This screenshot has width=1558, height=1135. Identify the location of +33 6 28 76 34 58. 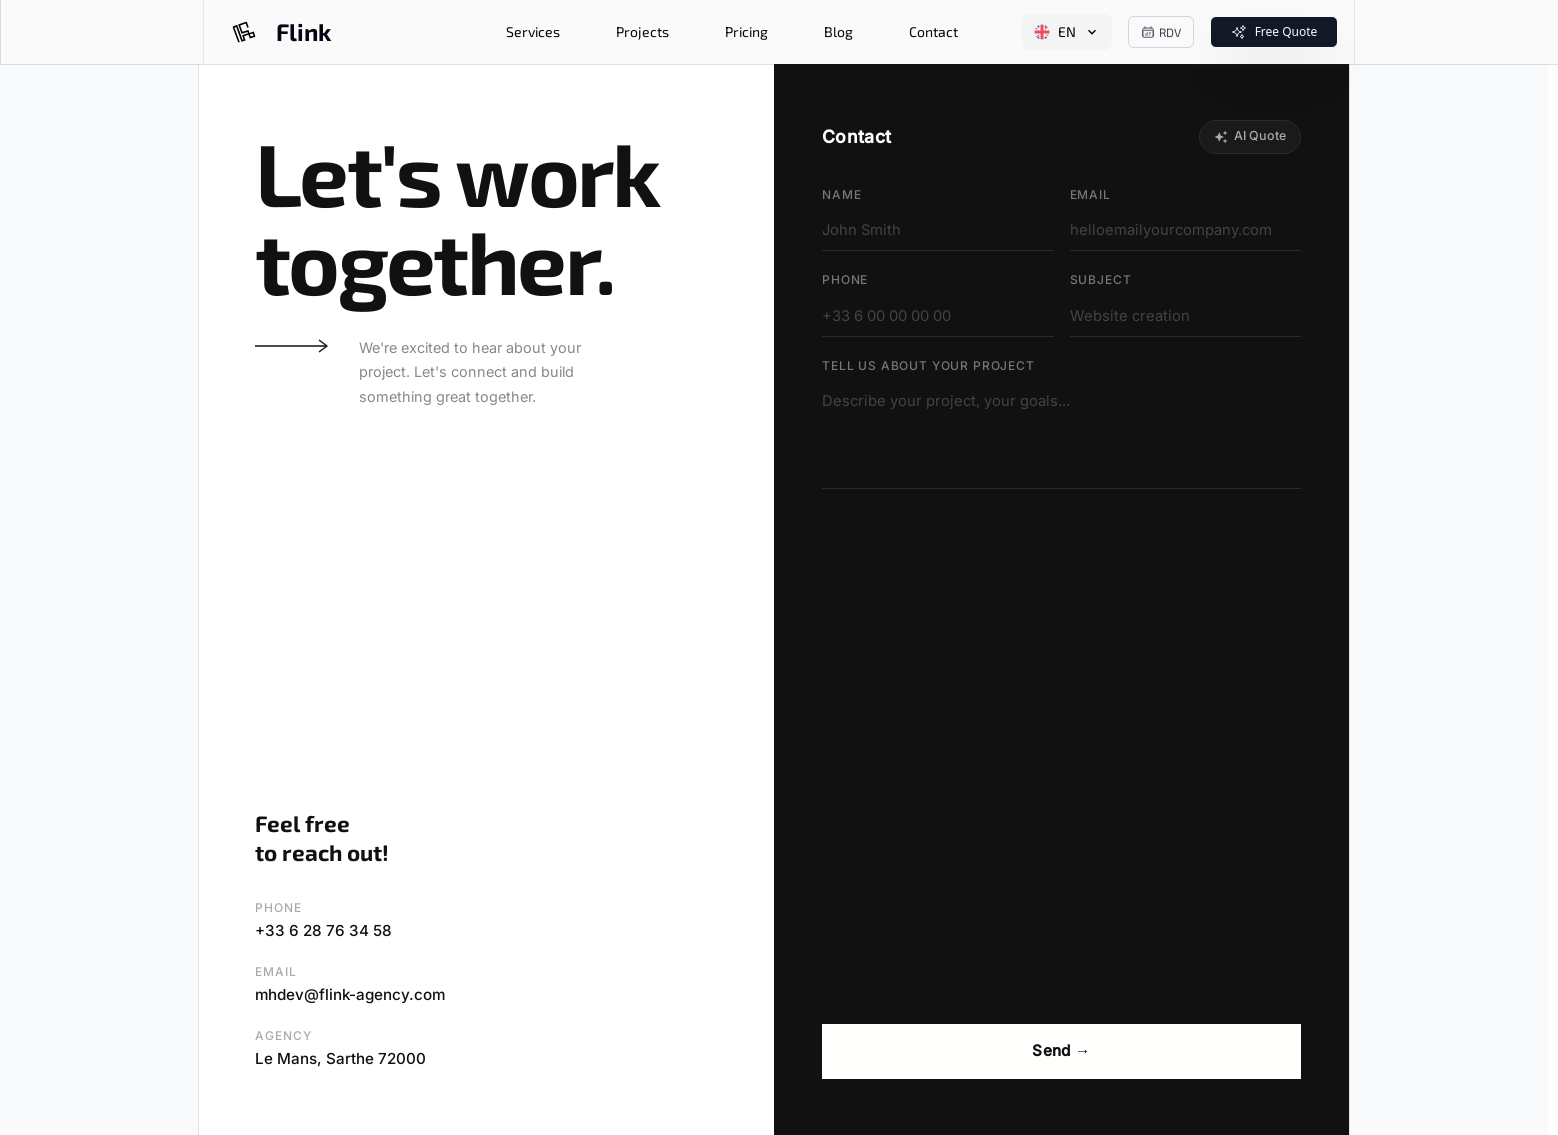
(323, 930).